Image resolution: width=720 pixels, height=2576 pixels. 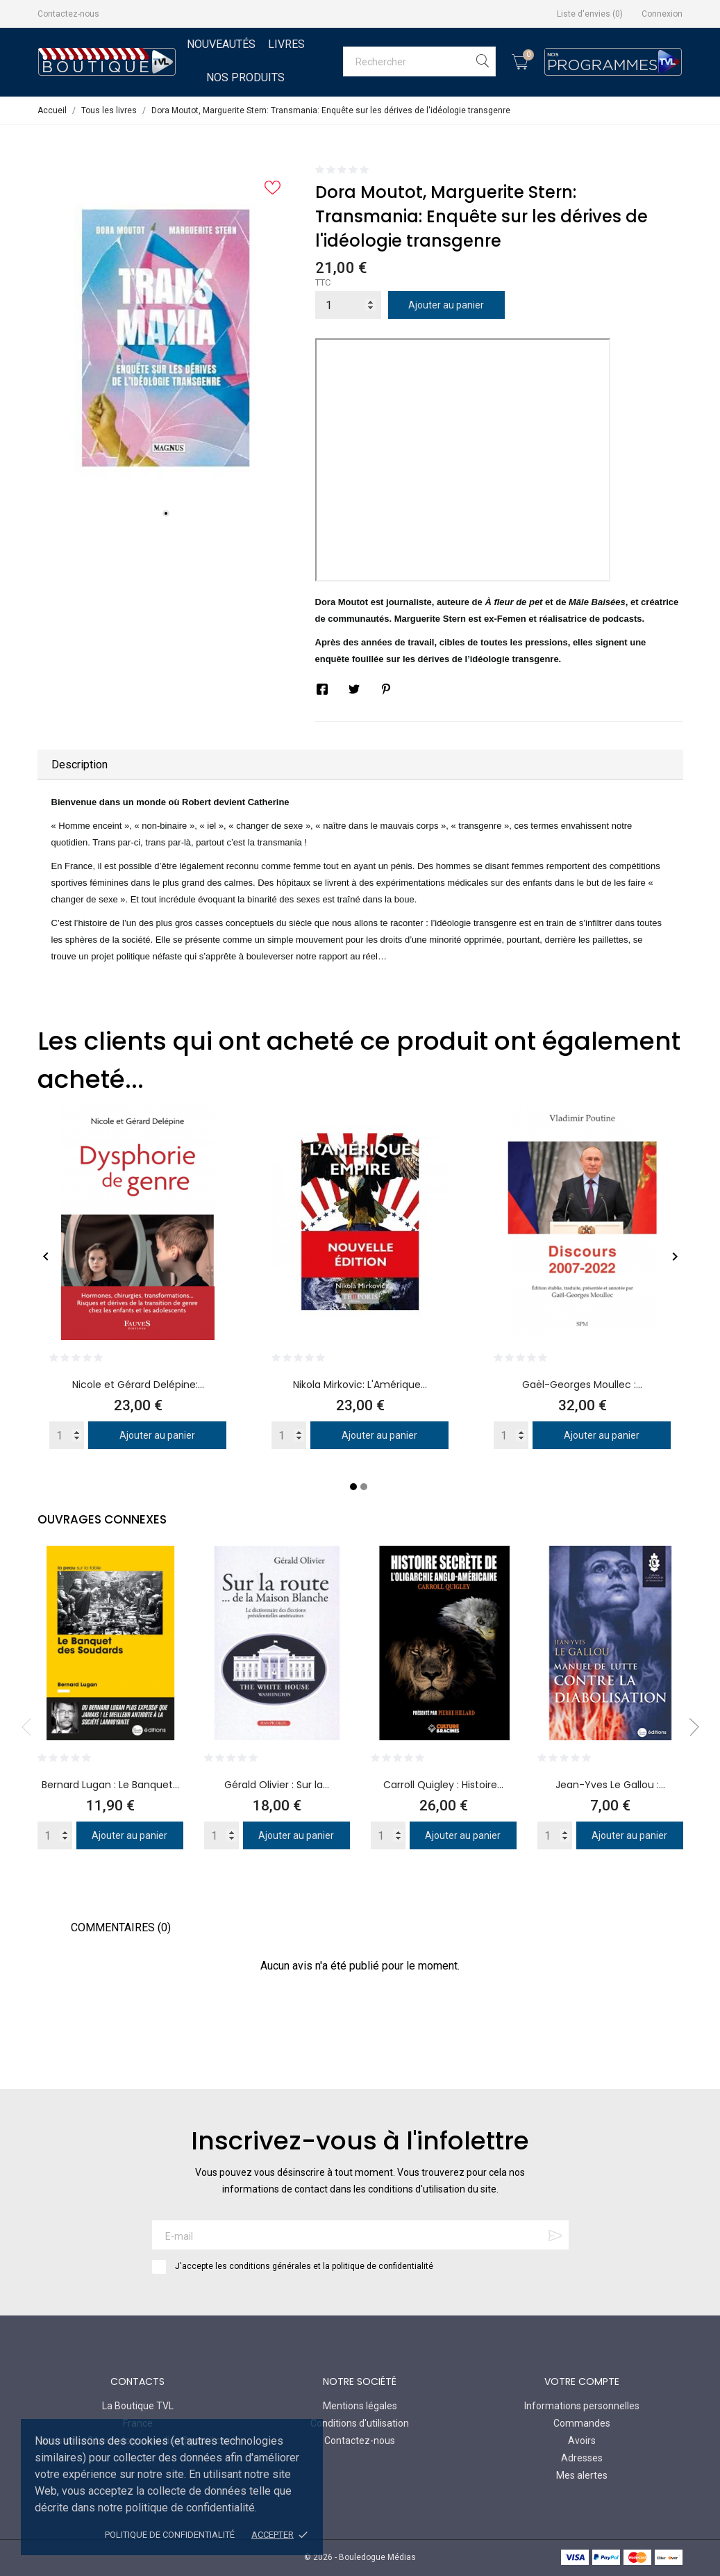 What do you see at coordinates (446, 305) in the screenshot?
I see `Ajouter au panier` at bounding box center [446, 305].